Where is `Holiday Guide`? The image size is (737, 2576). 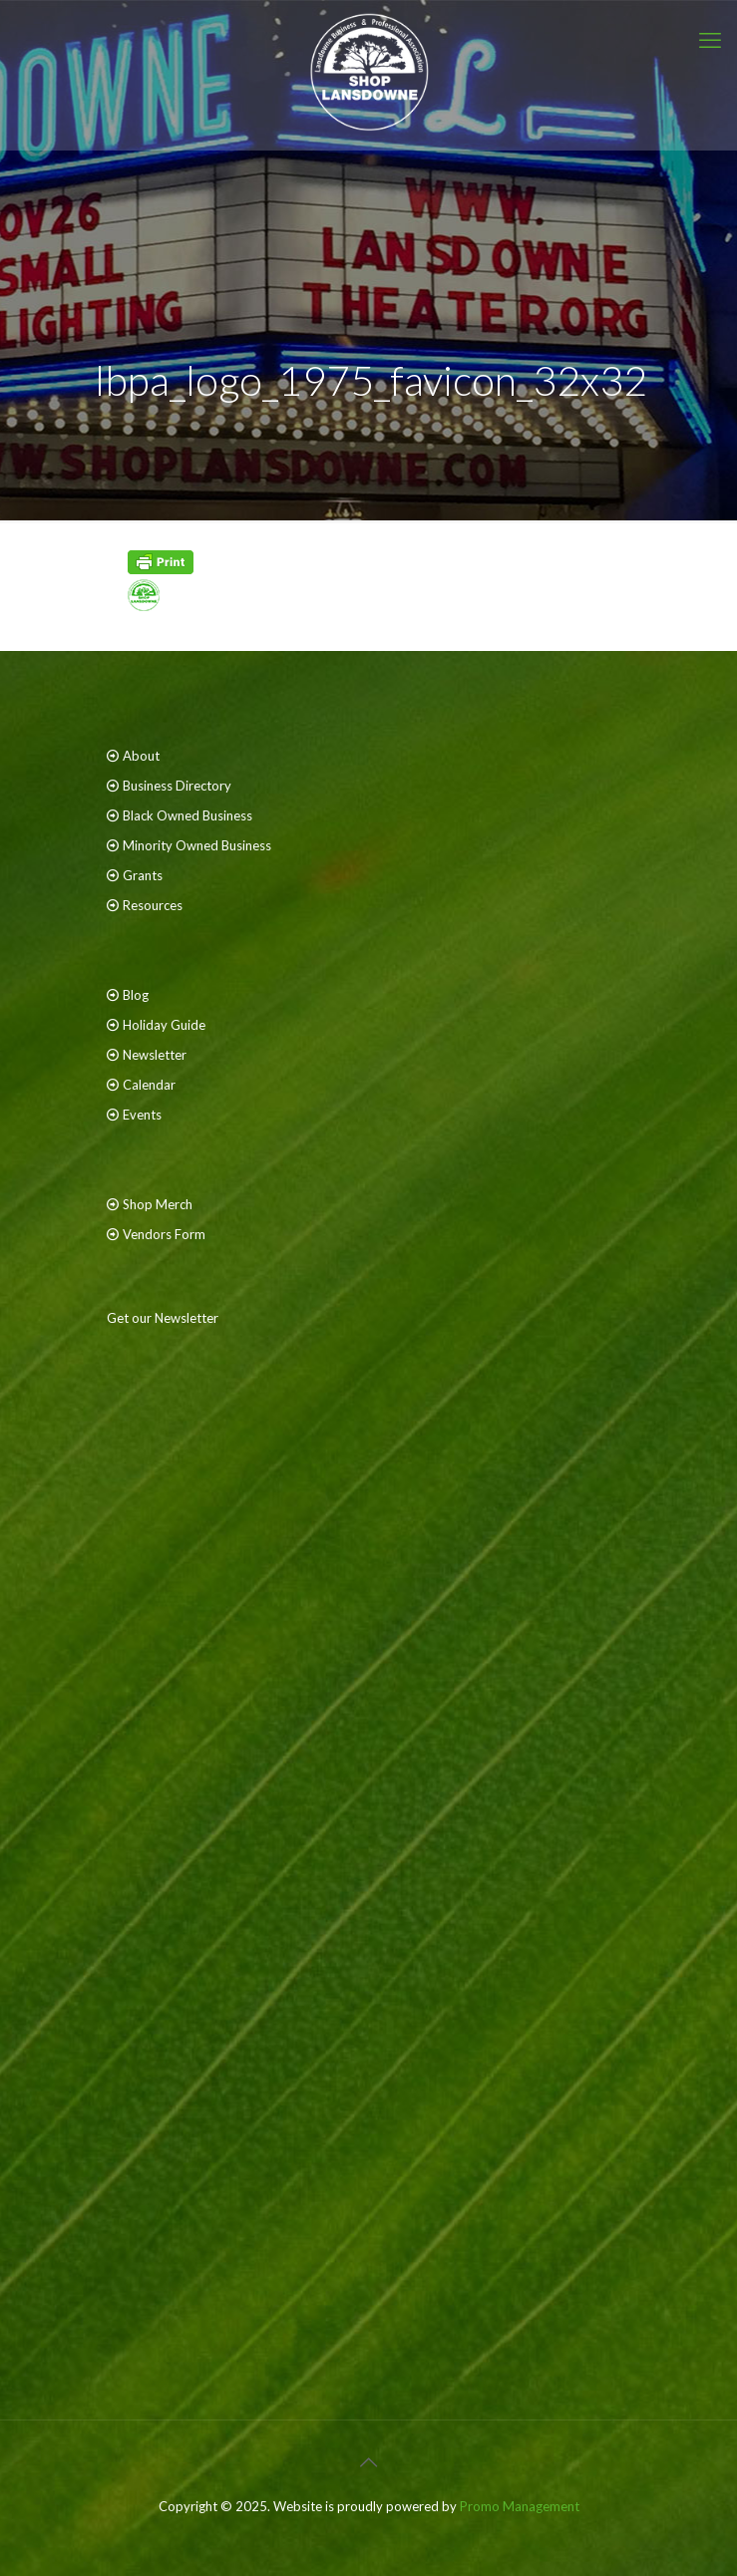 Holiday Guide is located at coordinates (164, 1025).